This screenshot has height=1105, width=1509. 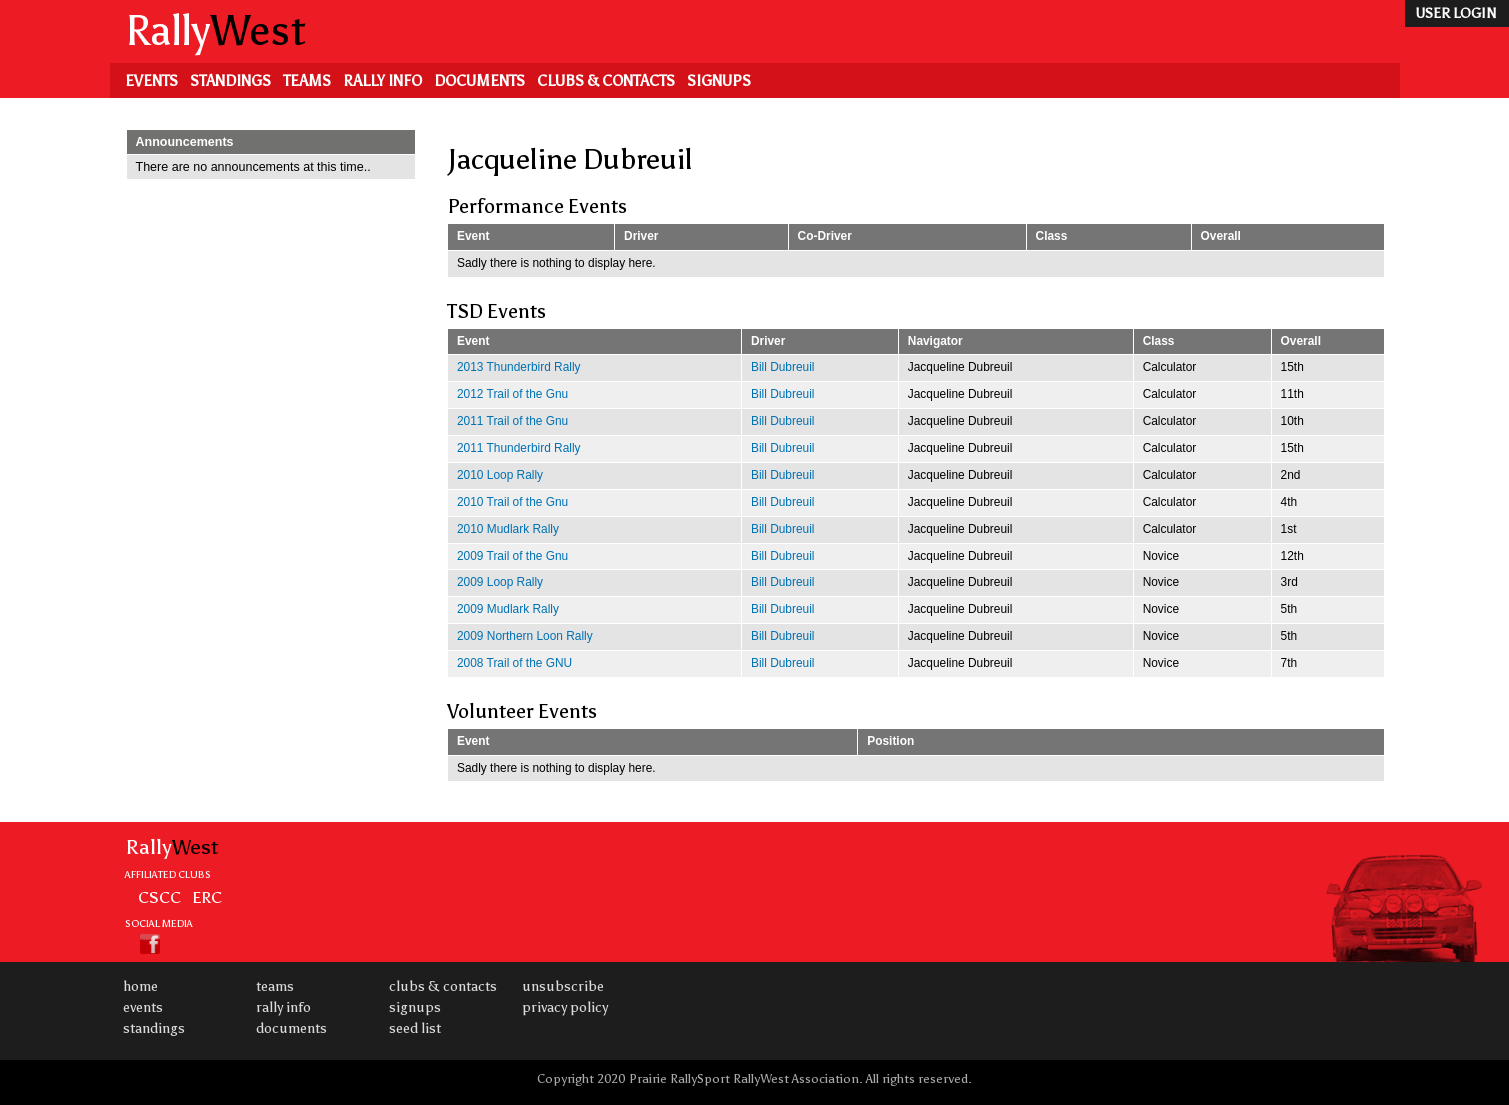 What do you see at coordinates (415, 1028) in the screenshot?
I see `Seed List` at bounding box center [415, 1028].